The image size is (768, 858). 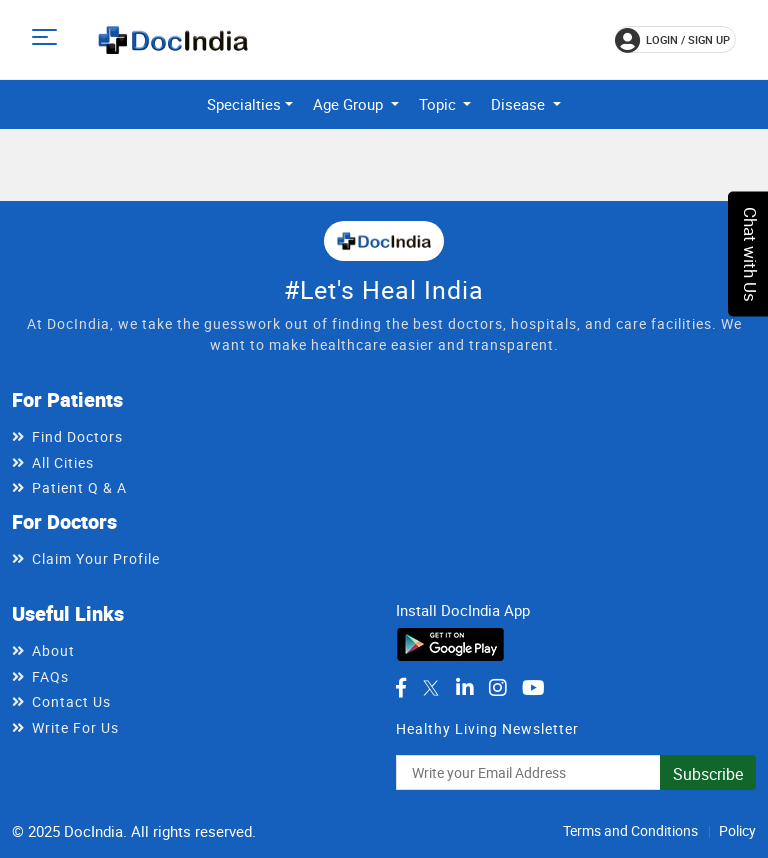 What do you see at coordinates (350, 104) in the screenshot?
I see `Age Group` at bounding box center [350, 104].